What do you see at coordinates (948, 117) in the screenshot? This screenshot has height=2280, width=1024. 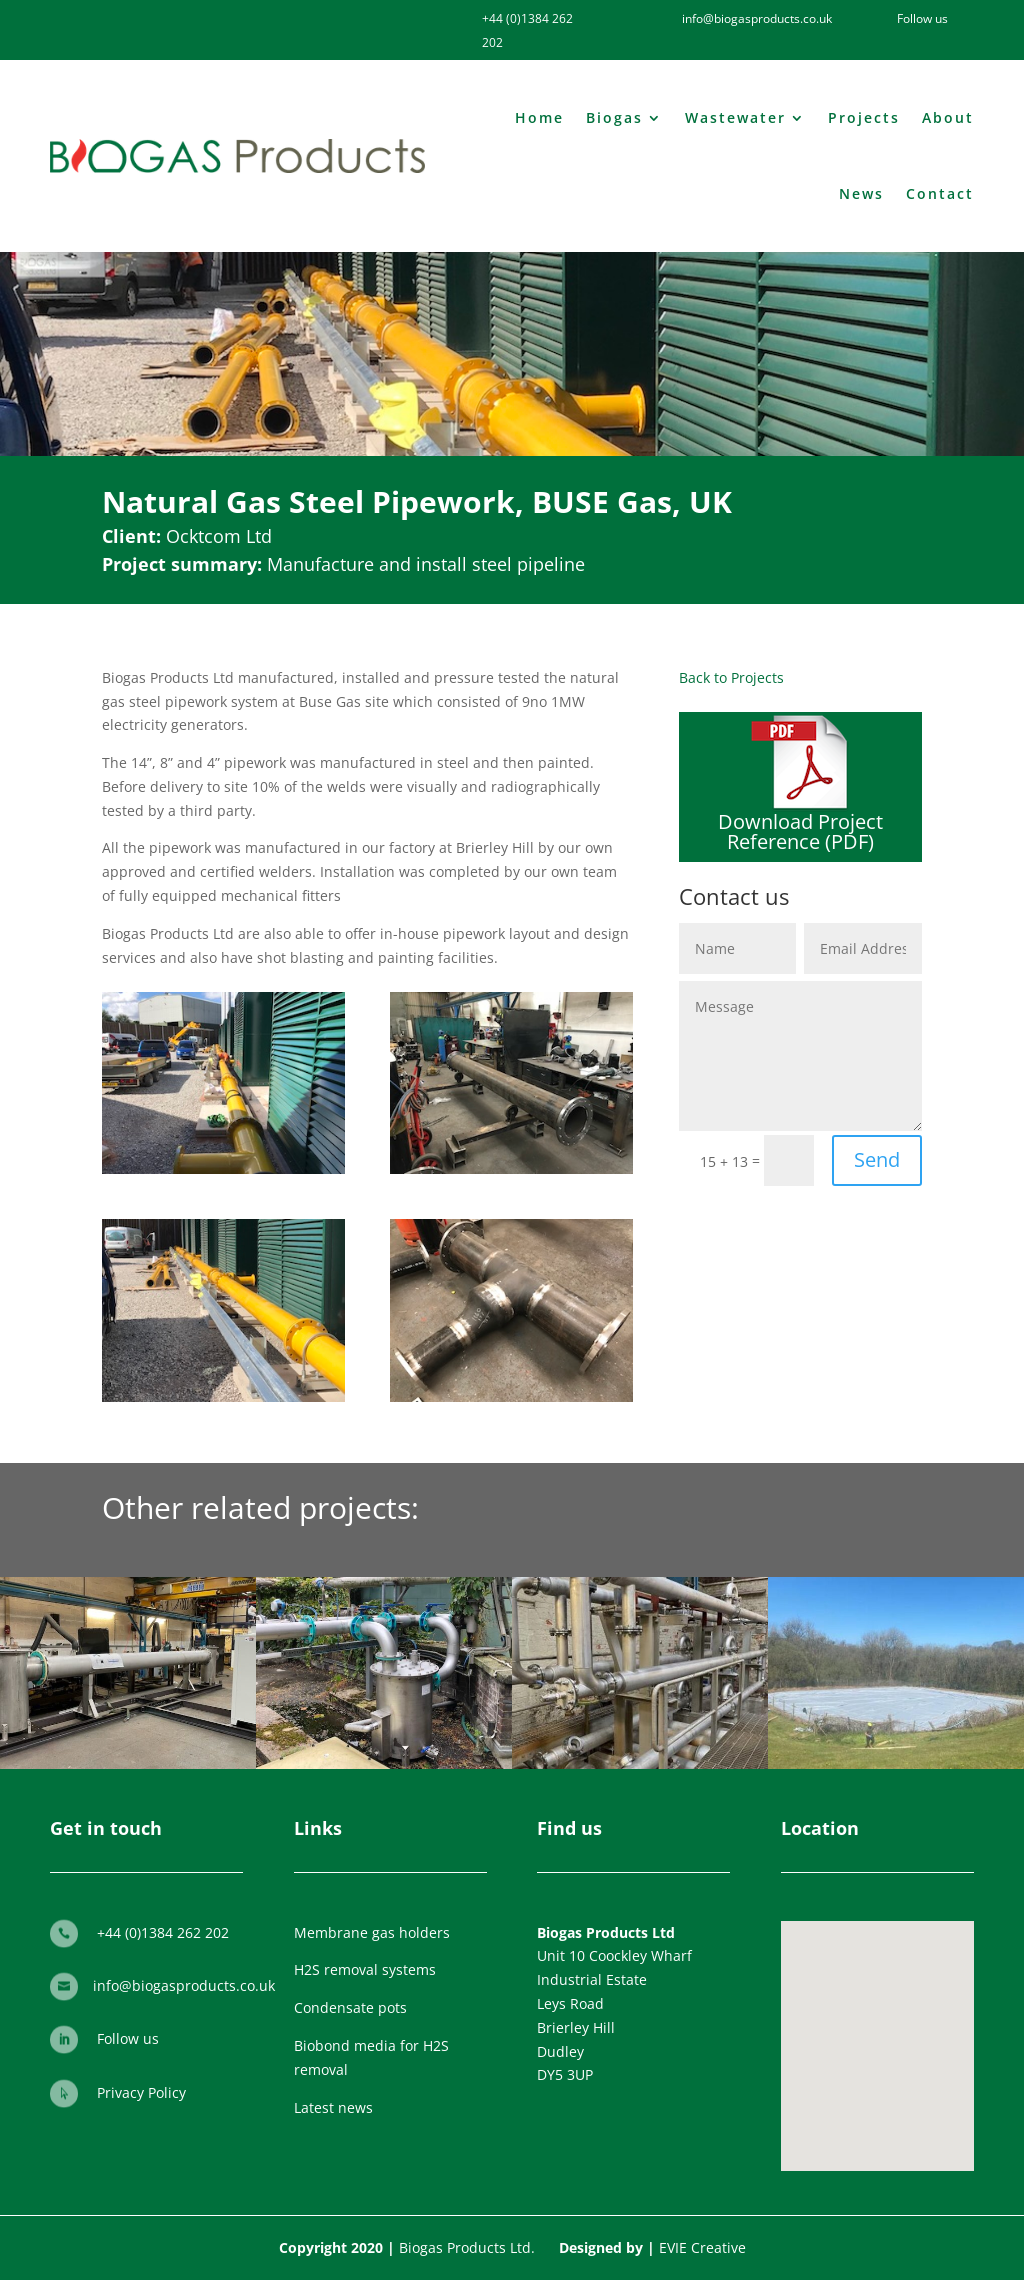 I see `About` at bounding box center [948, 117].